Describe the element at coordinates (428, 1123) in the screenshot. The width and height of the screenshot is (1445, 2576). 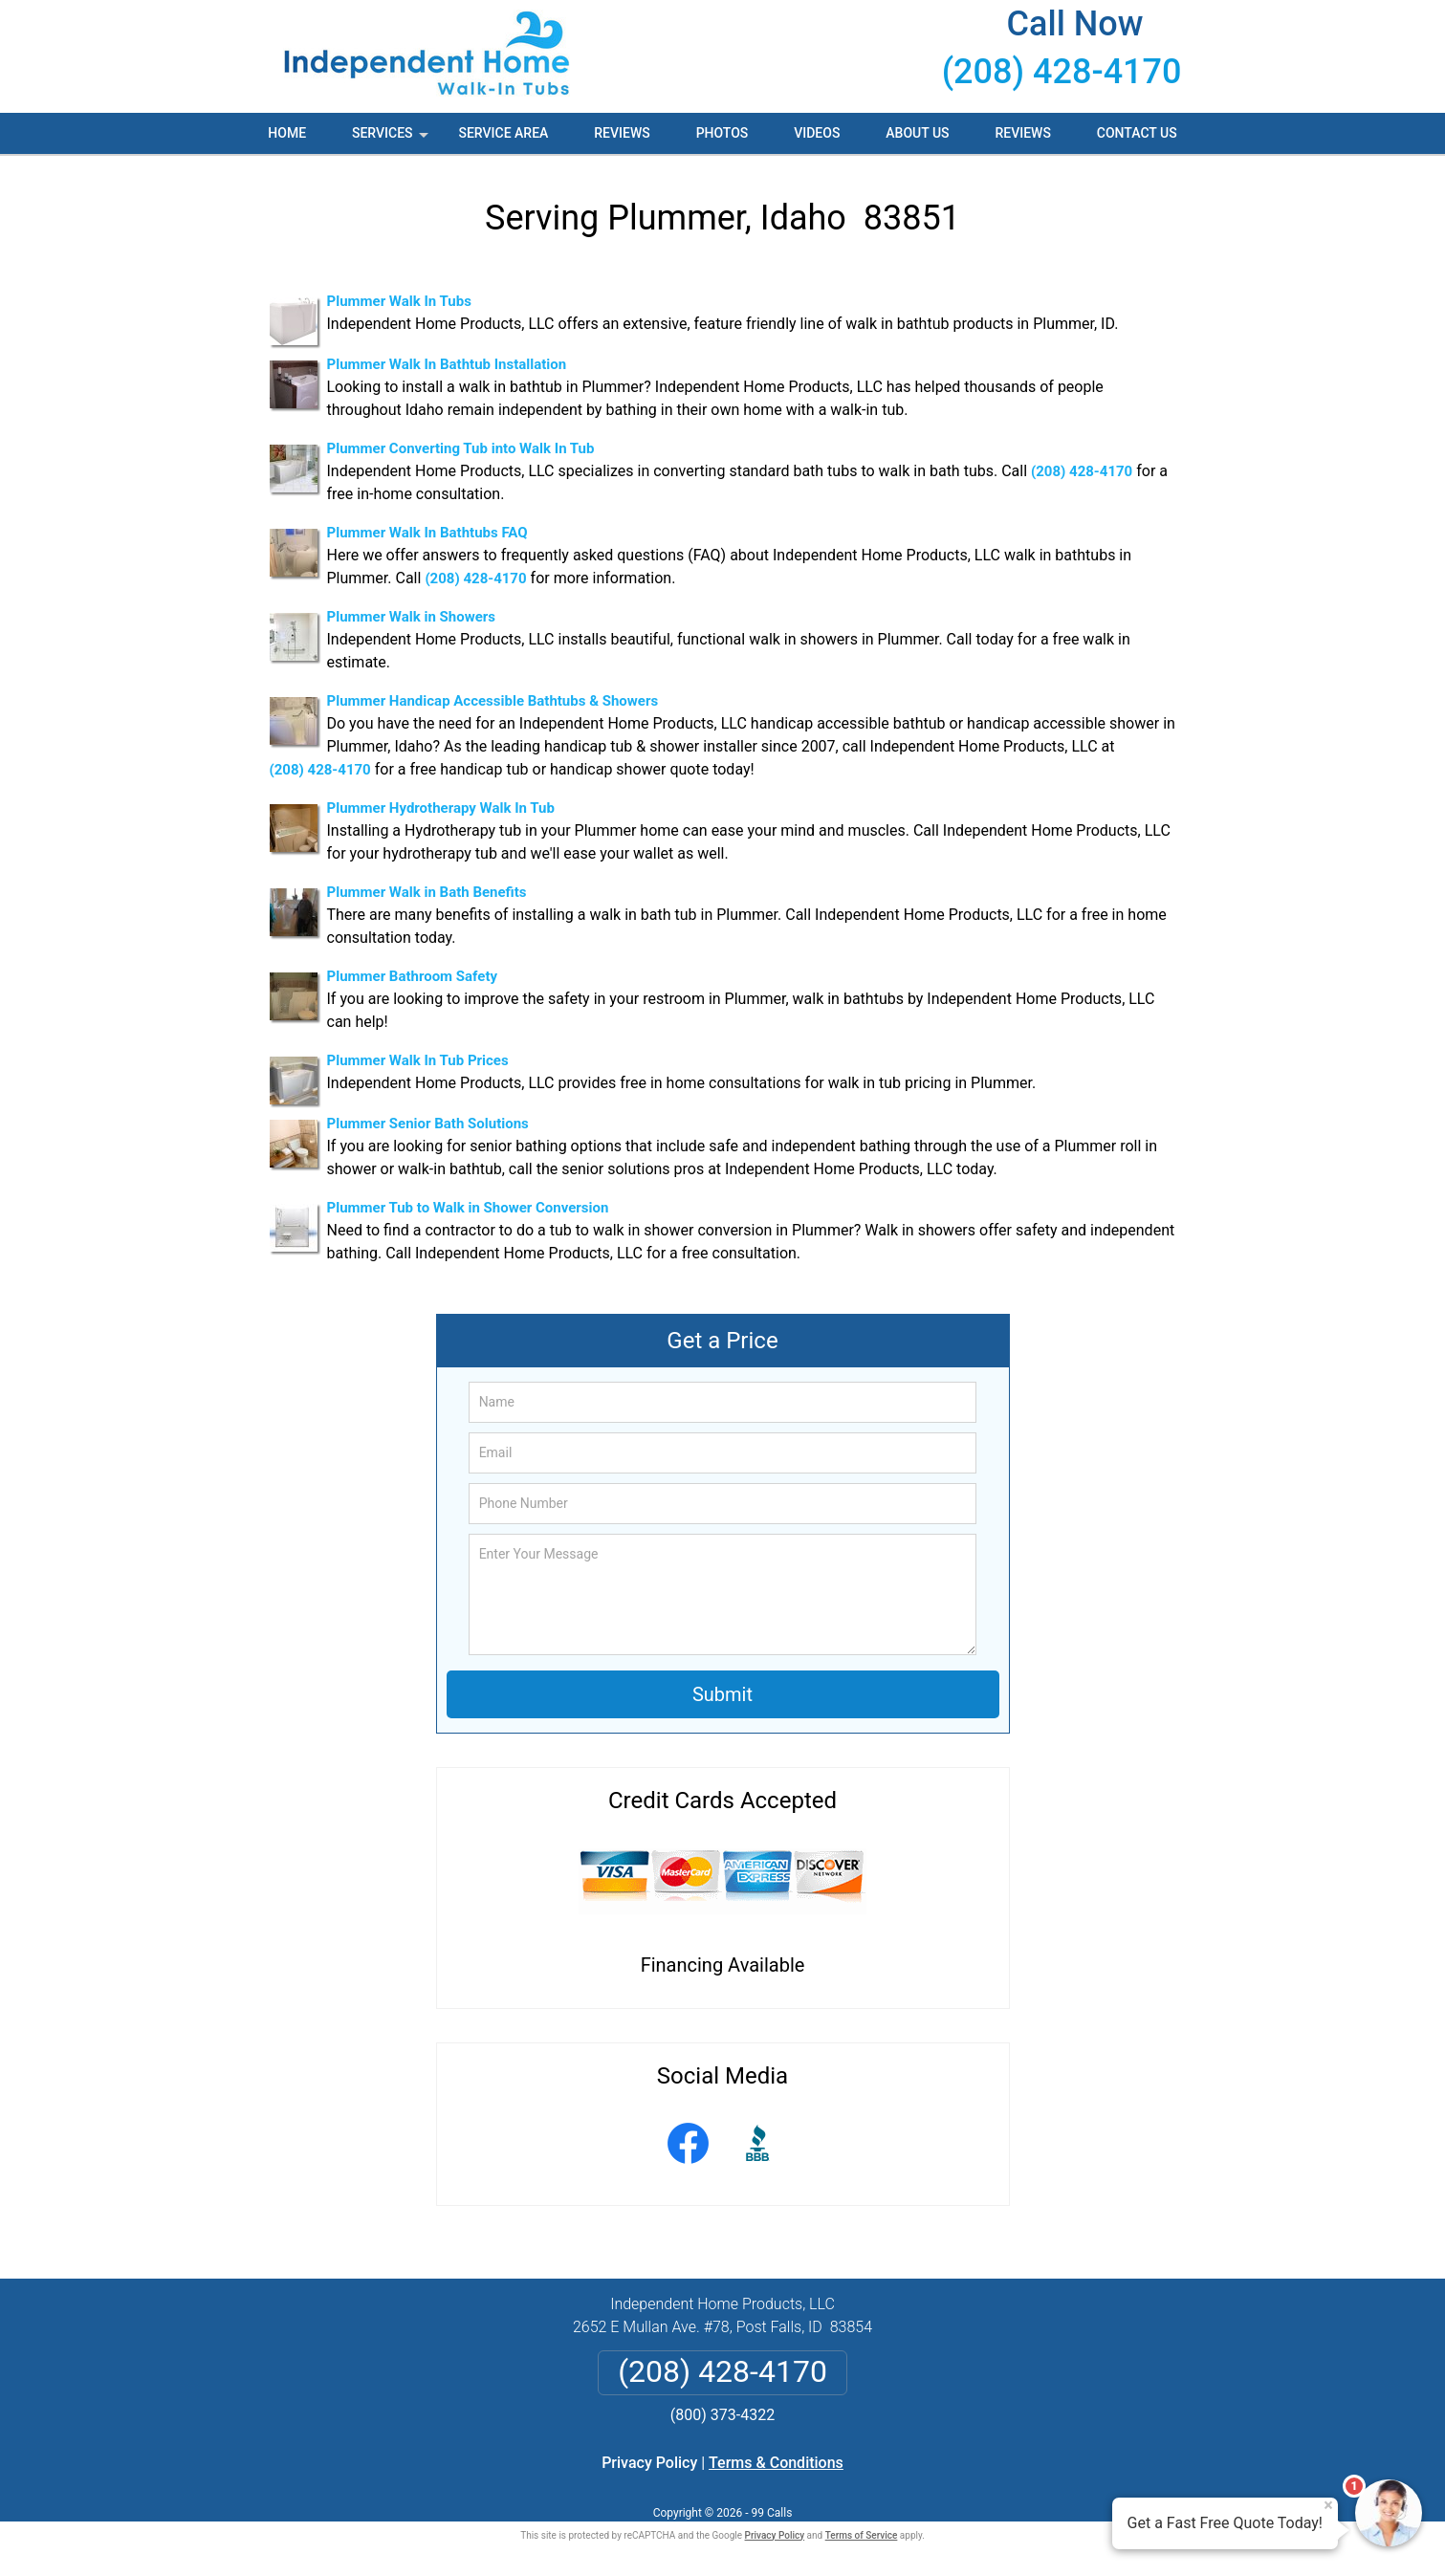
I see `Plummer Senior Bath Solutions` at that location.